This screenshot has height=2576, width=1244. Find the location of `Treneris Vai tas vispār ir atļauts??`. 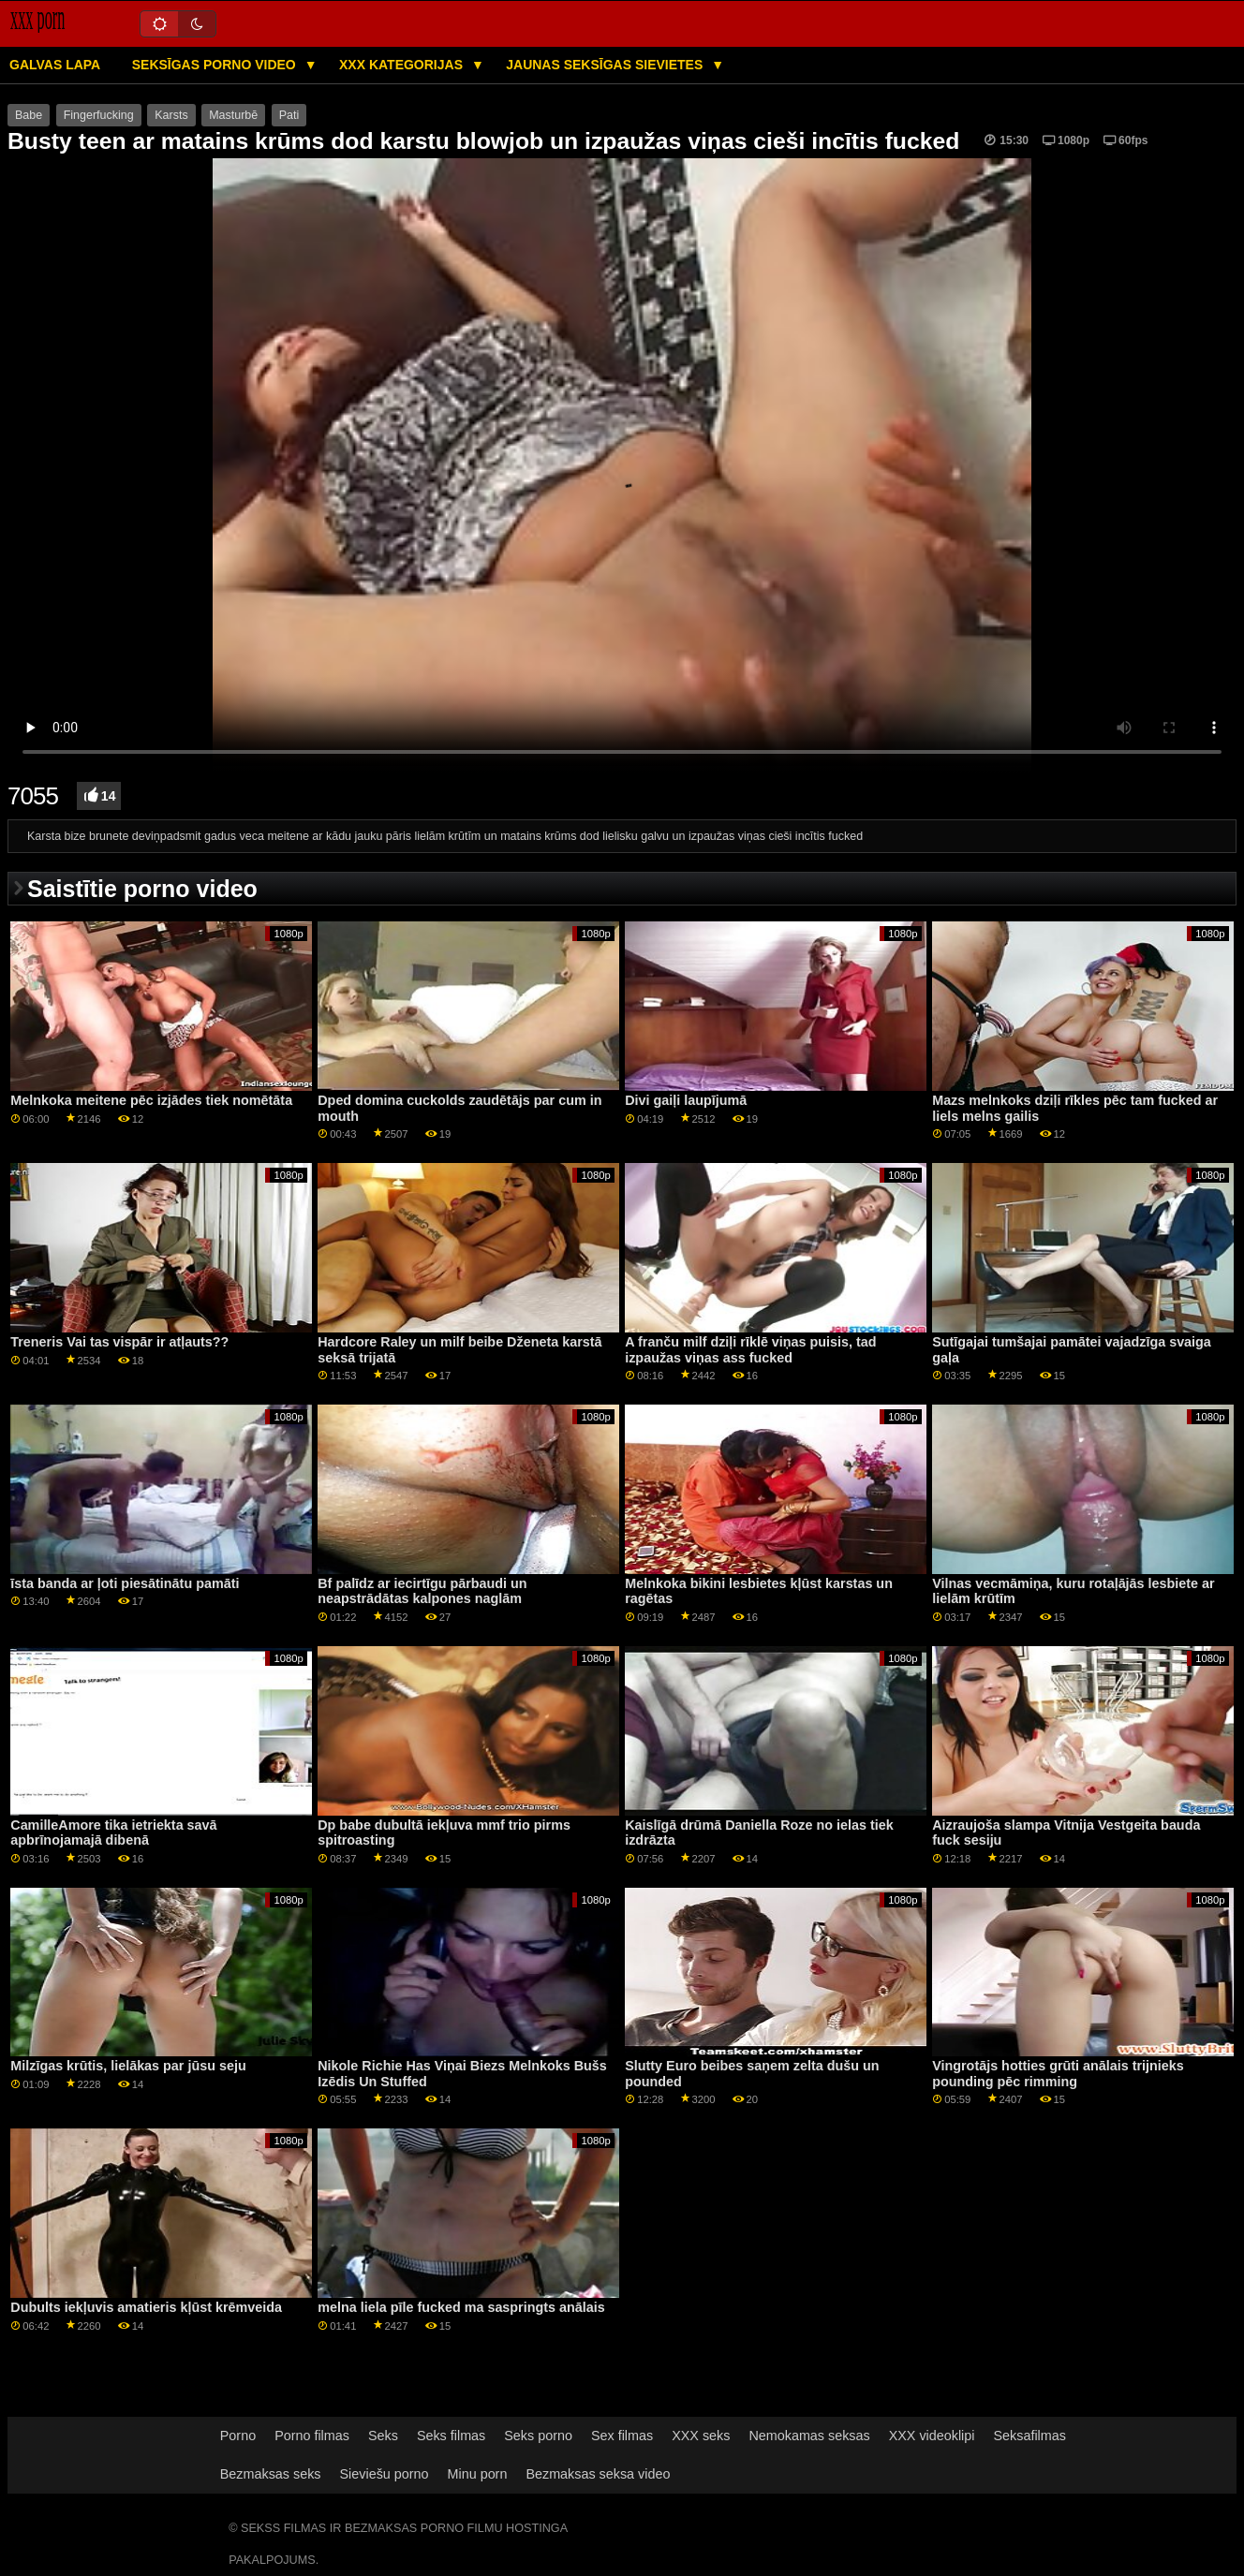

Treneris Vai tas vispār ir atļauts?? is located at coordinates (119, 1341).